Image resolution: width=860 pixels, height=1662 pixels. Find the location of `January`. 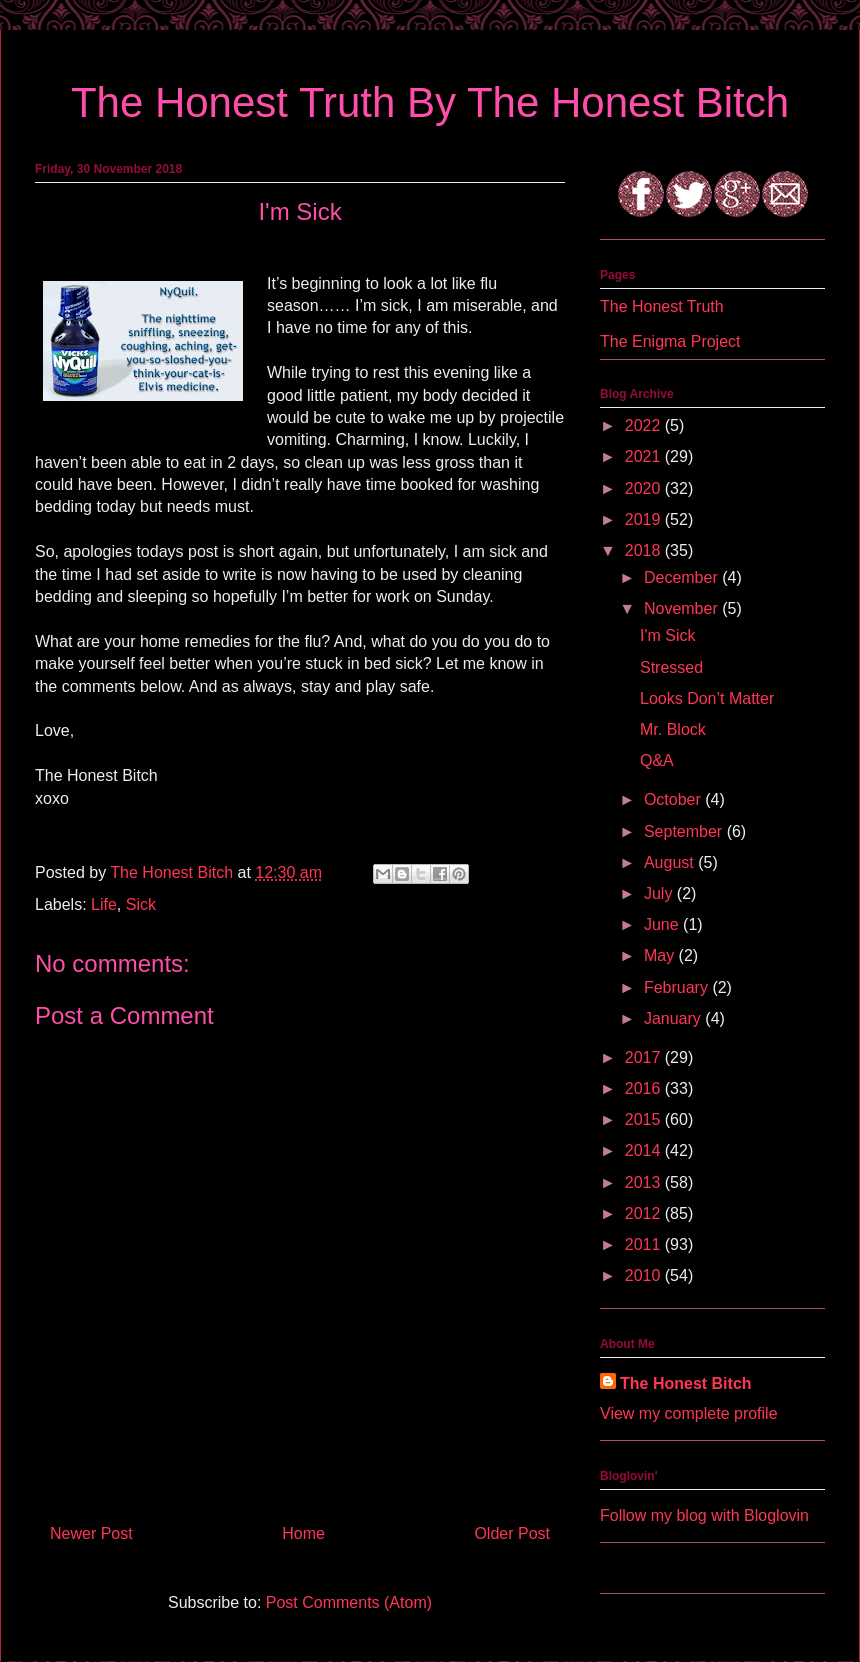

January is located at coordinates (674, 1018).